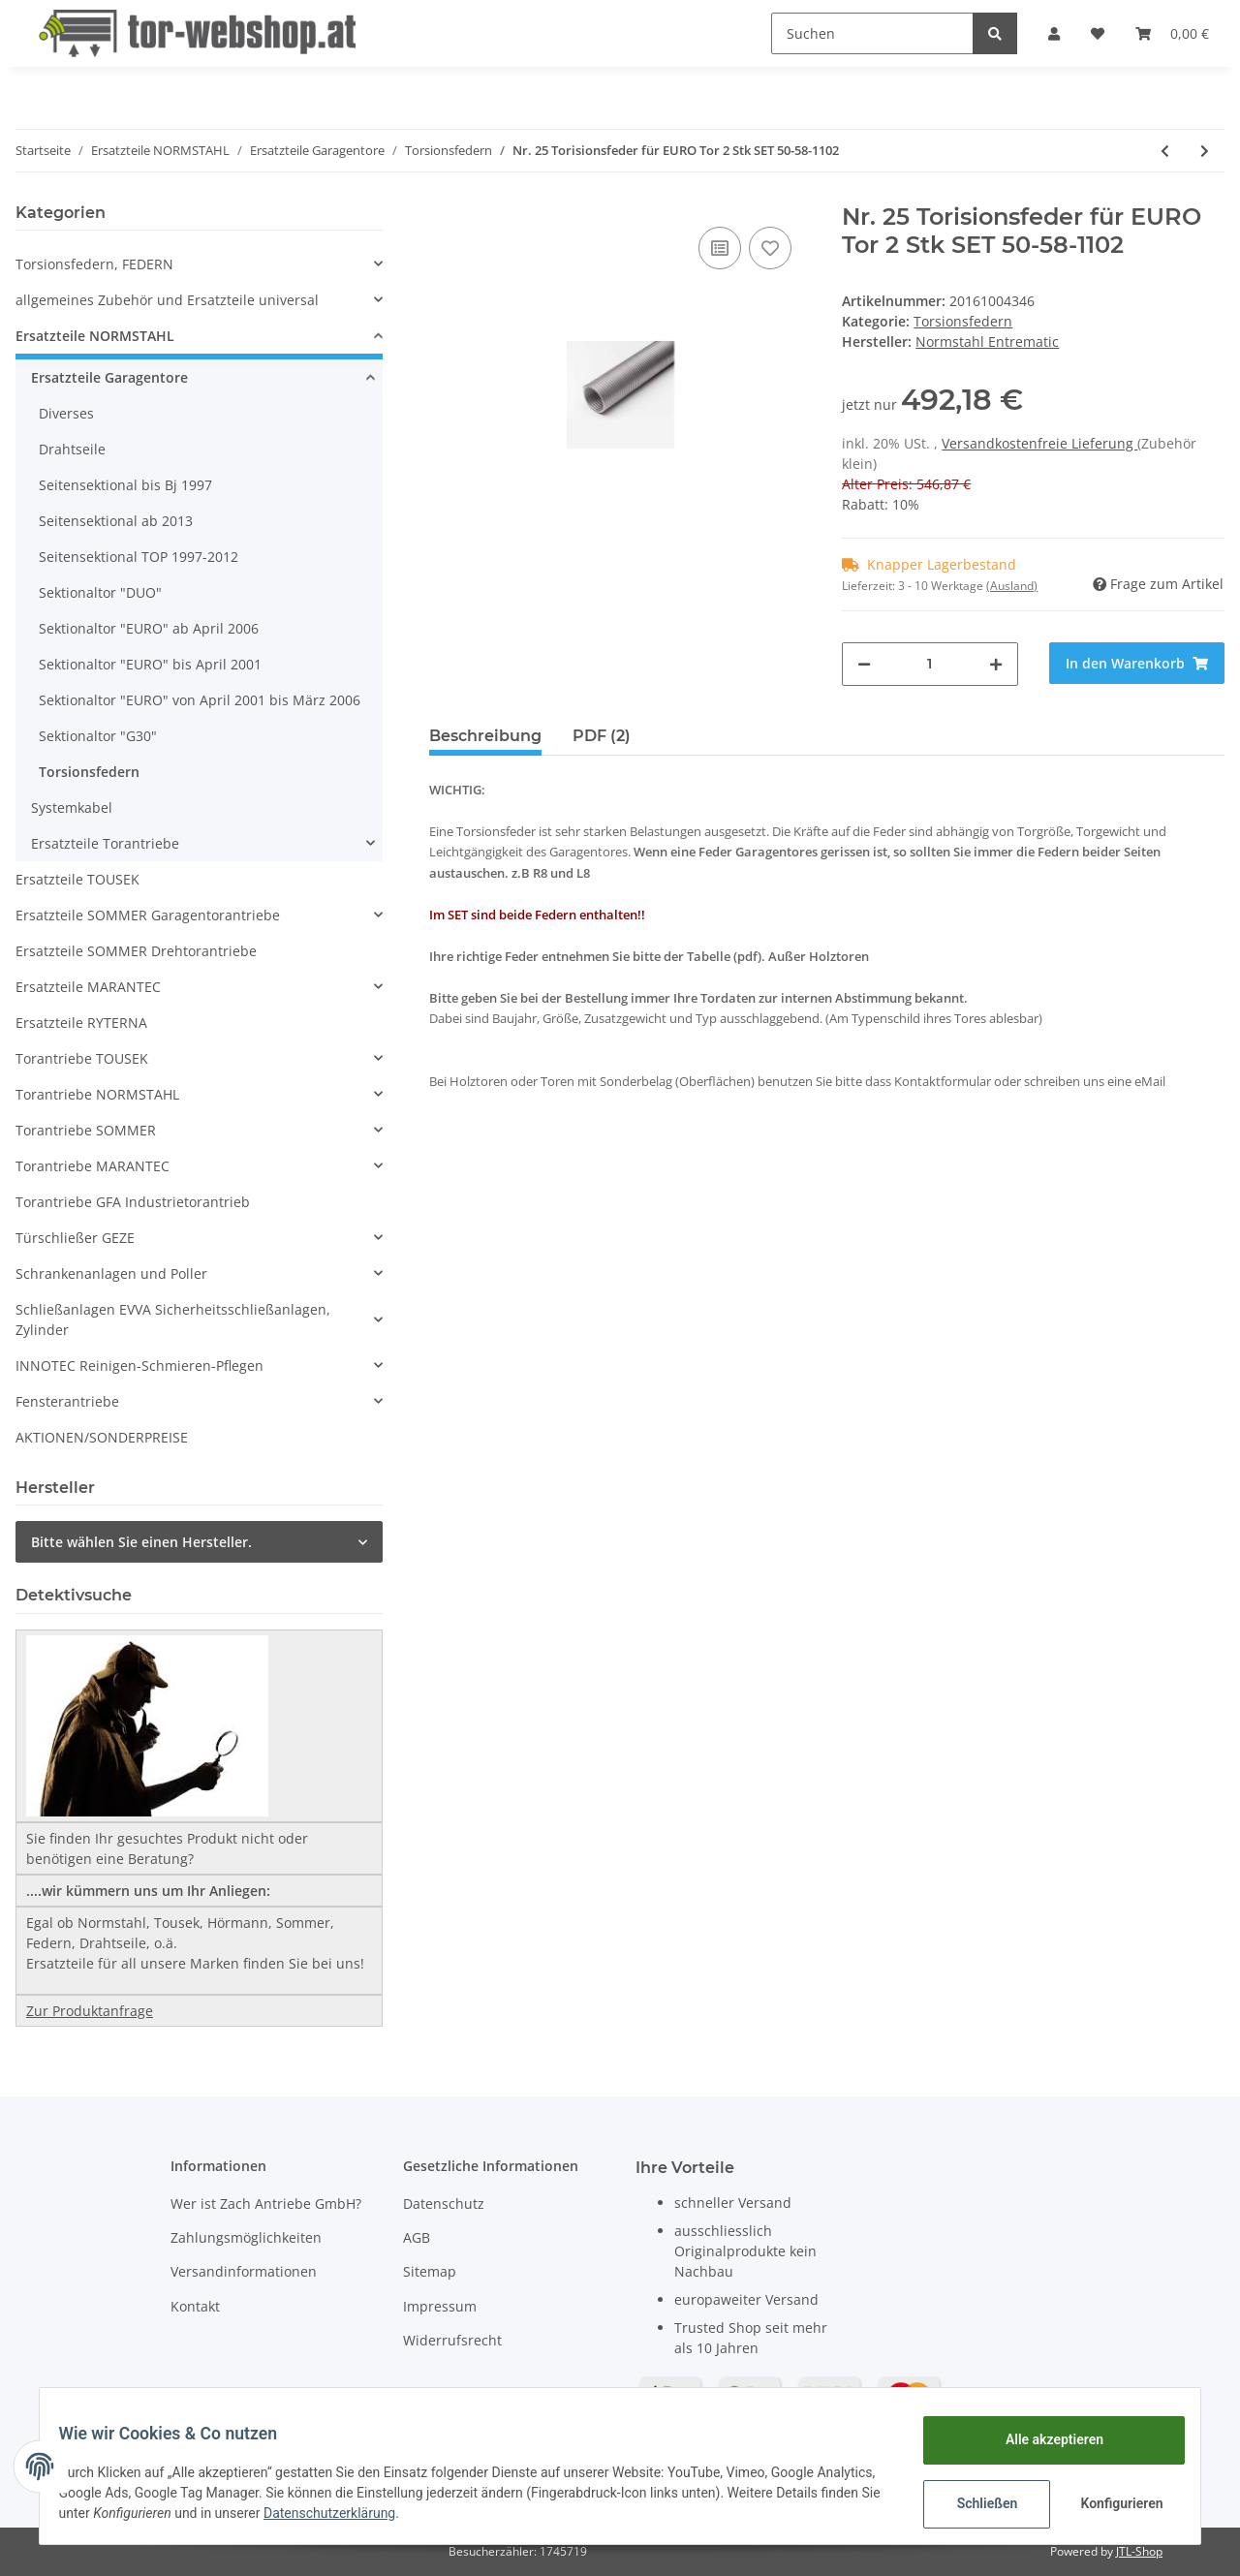 The image size is (1240, 2576). What do you see at coordinates (100, 592) in the screenshot?
I see `Sektionaltor "DUO"` at bounding box center [100, 592].